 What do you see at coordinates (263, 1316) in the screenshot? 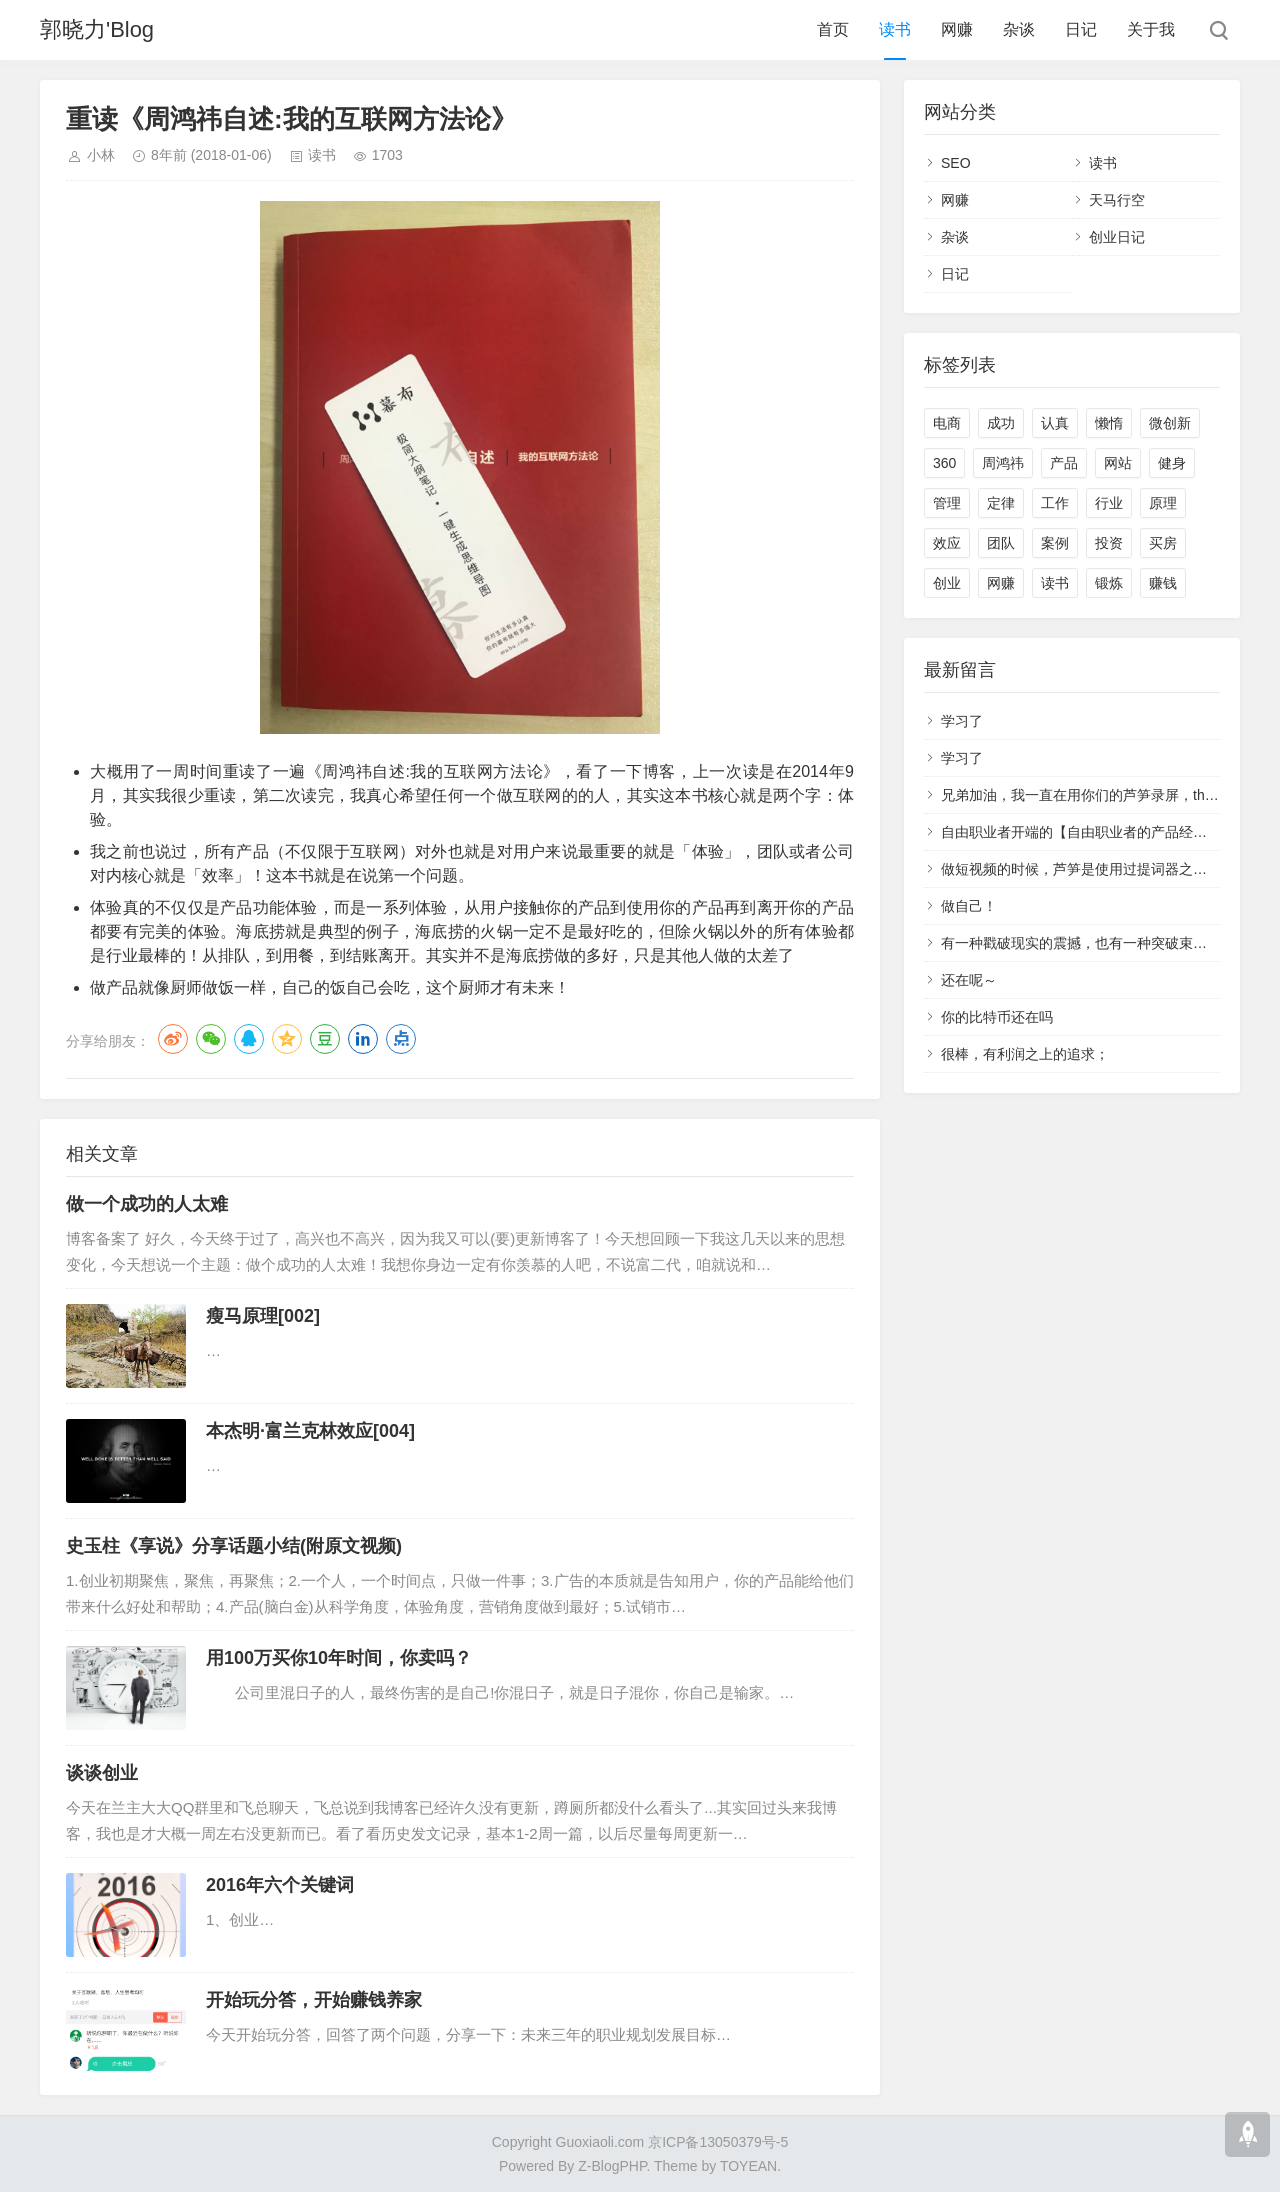
I see `瘦马原理[002]` at bounding box center [263, 1316].